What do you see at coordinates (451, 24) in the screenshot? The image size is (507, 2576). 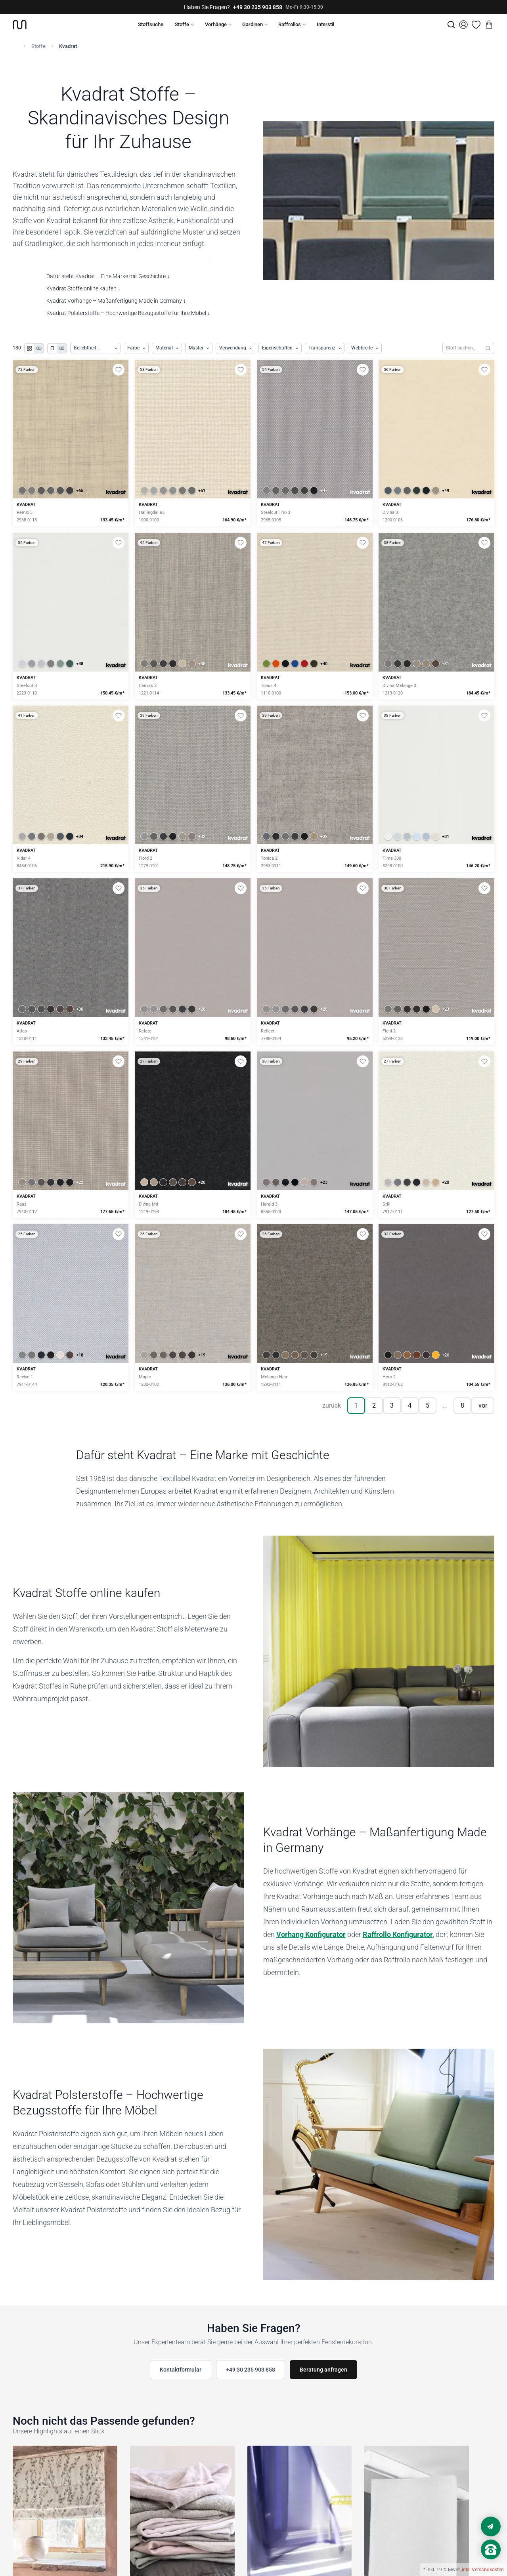 I see `[Suche]` at bounding box center [451, 24].